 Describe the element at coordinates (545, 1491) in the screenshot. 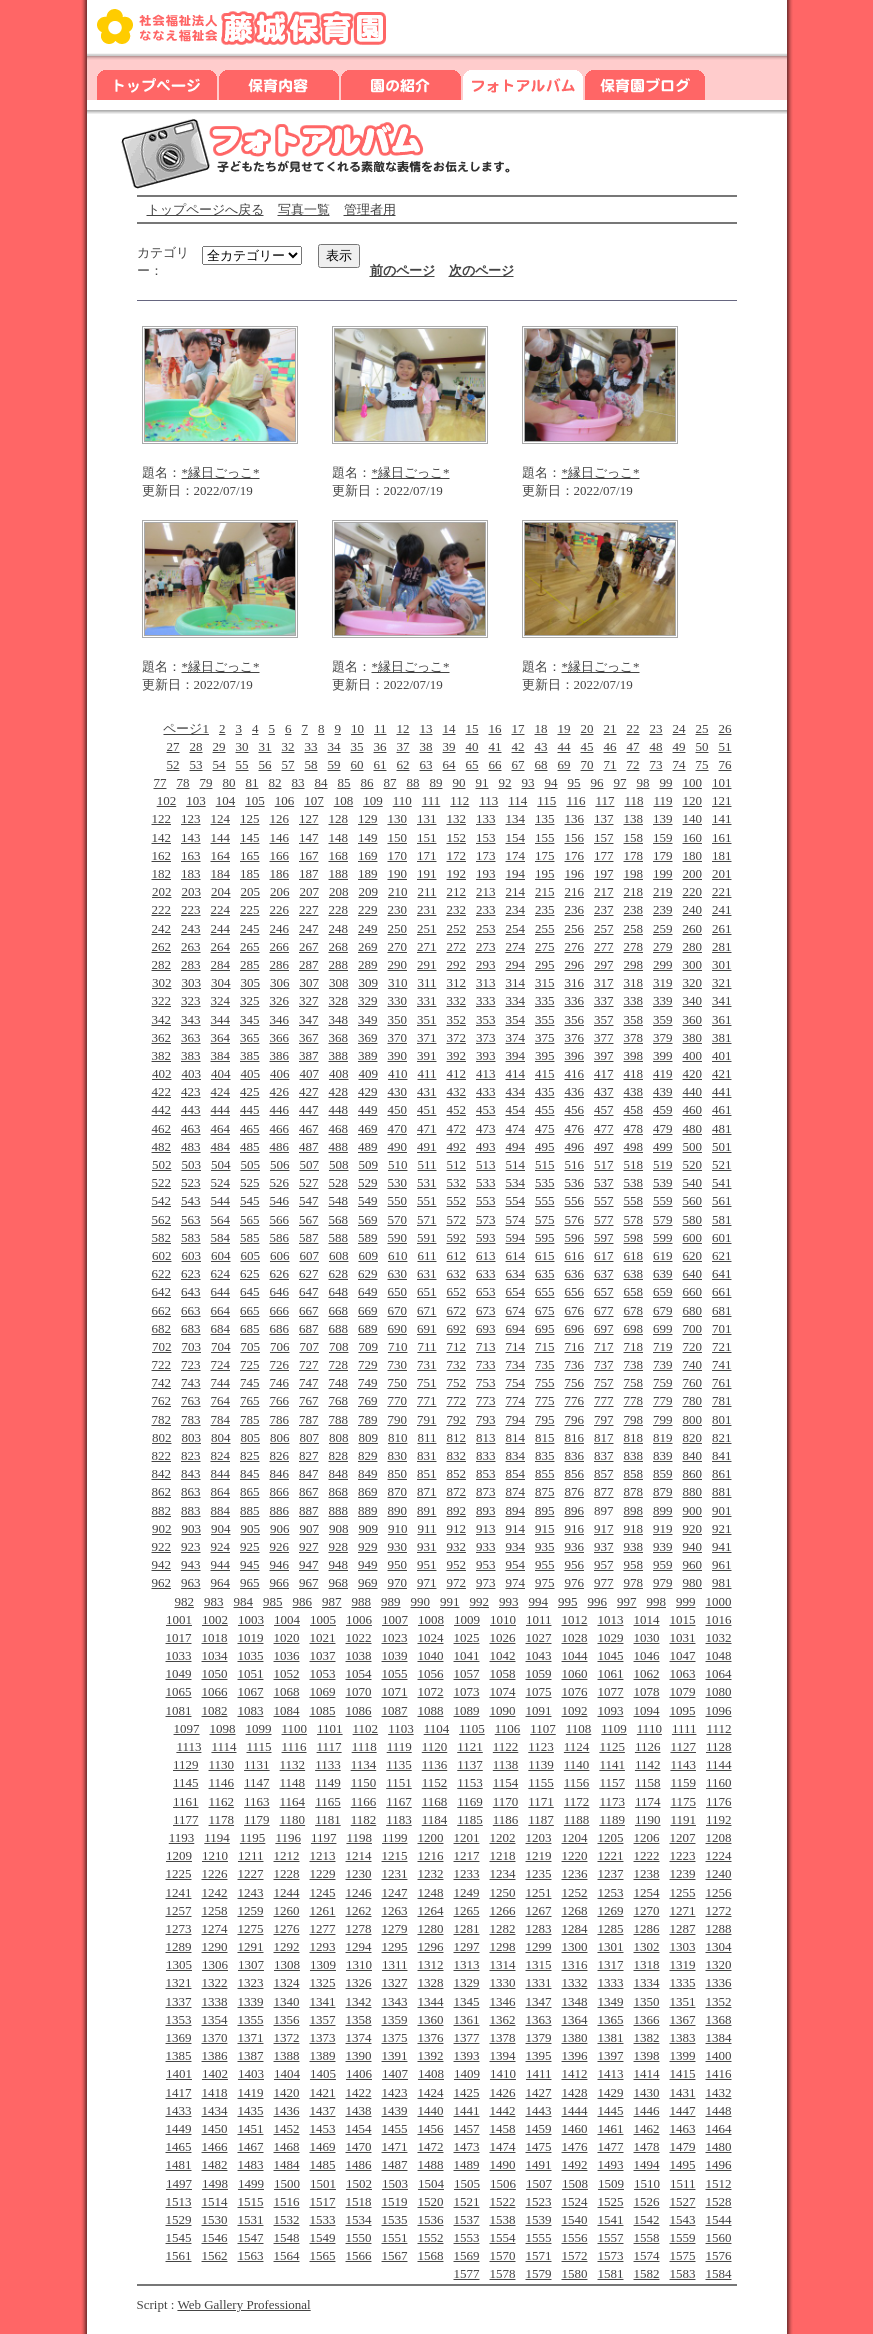

I see `875` at that location.